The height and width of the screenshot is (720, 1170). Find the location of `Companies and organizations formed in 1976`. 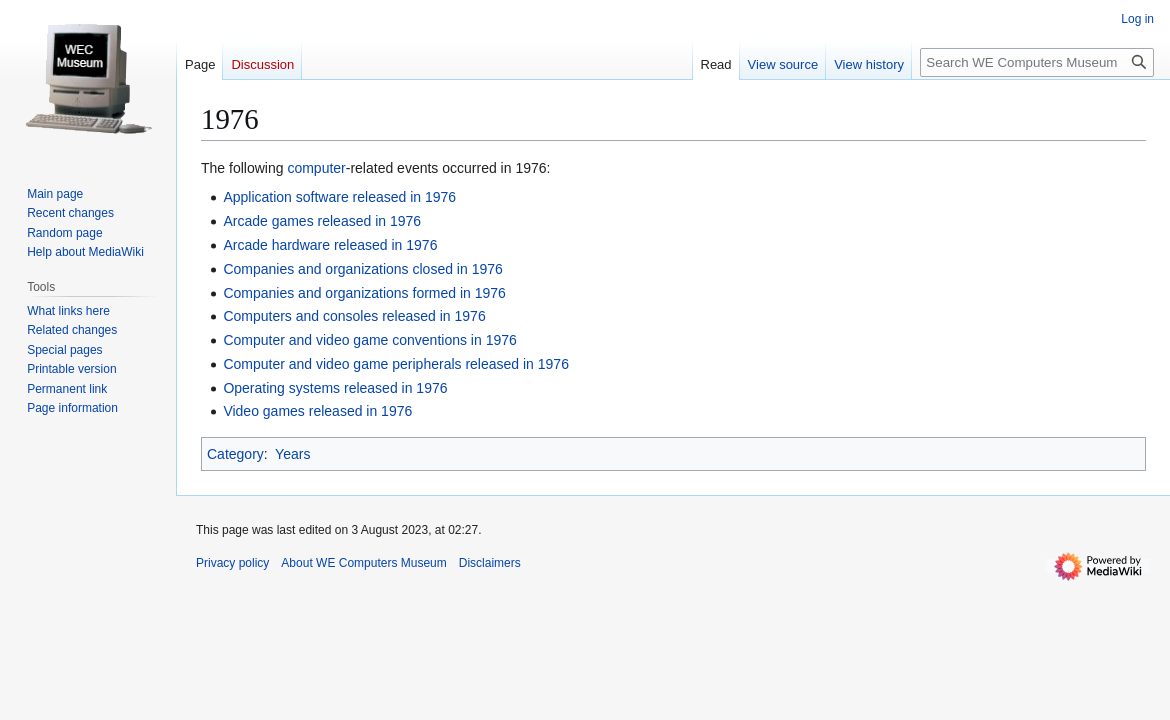

Companies and organizations formed in 1976 is located at coordinates (364, 293).